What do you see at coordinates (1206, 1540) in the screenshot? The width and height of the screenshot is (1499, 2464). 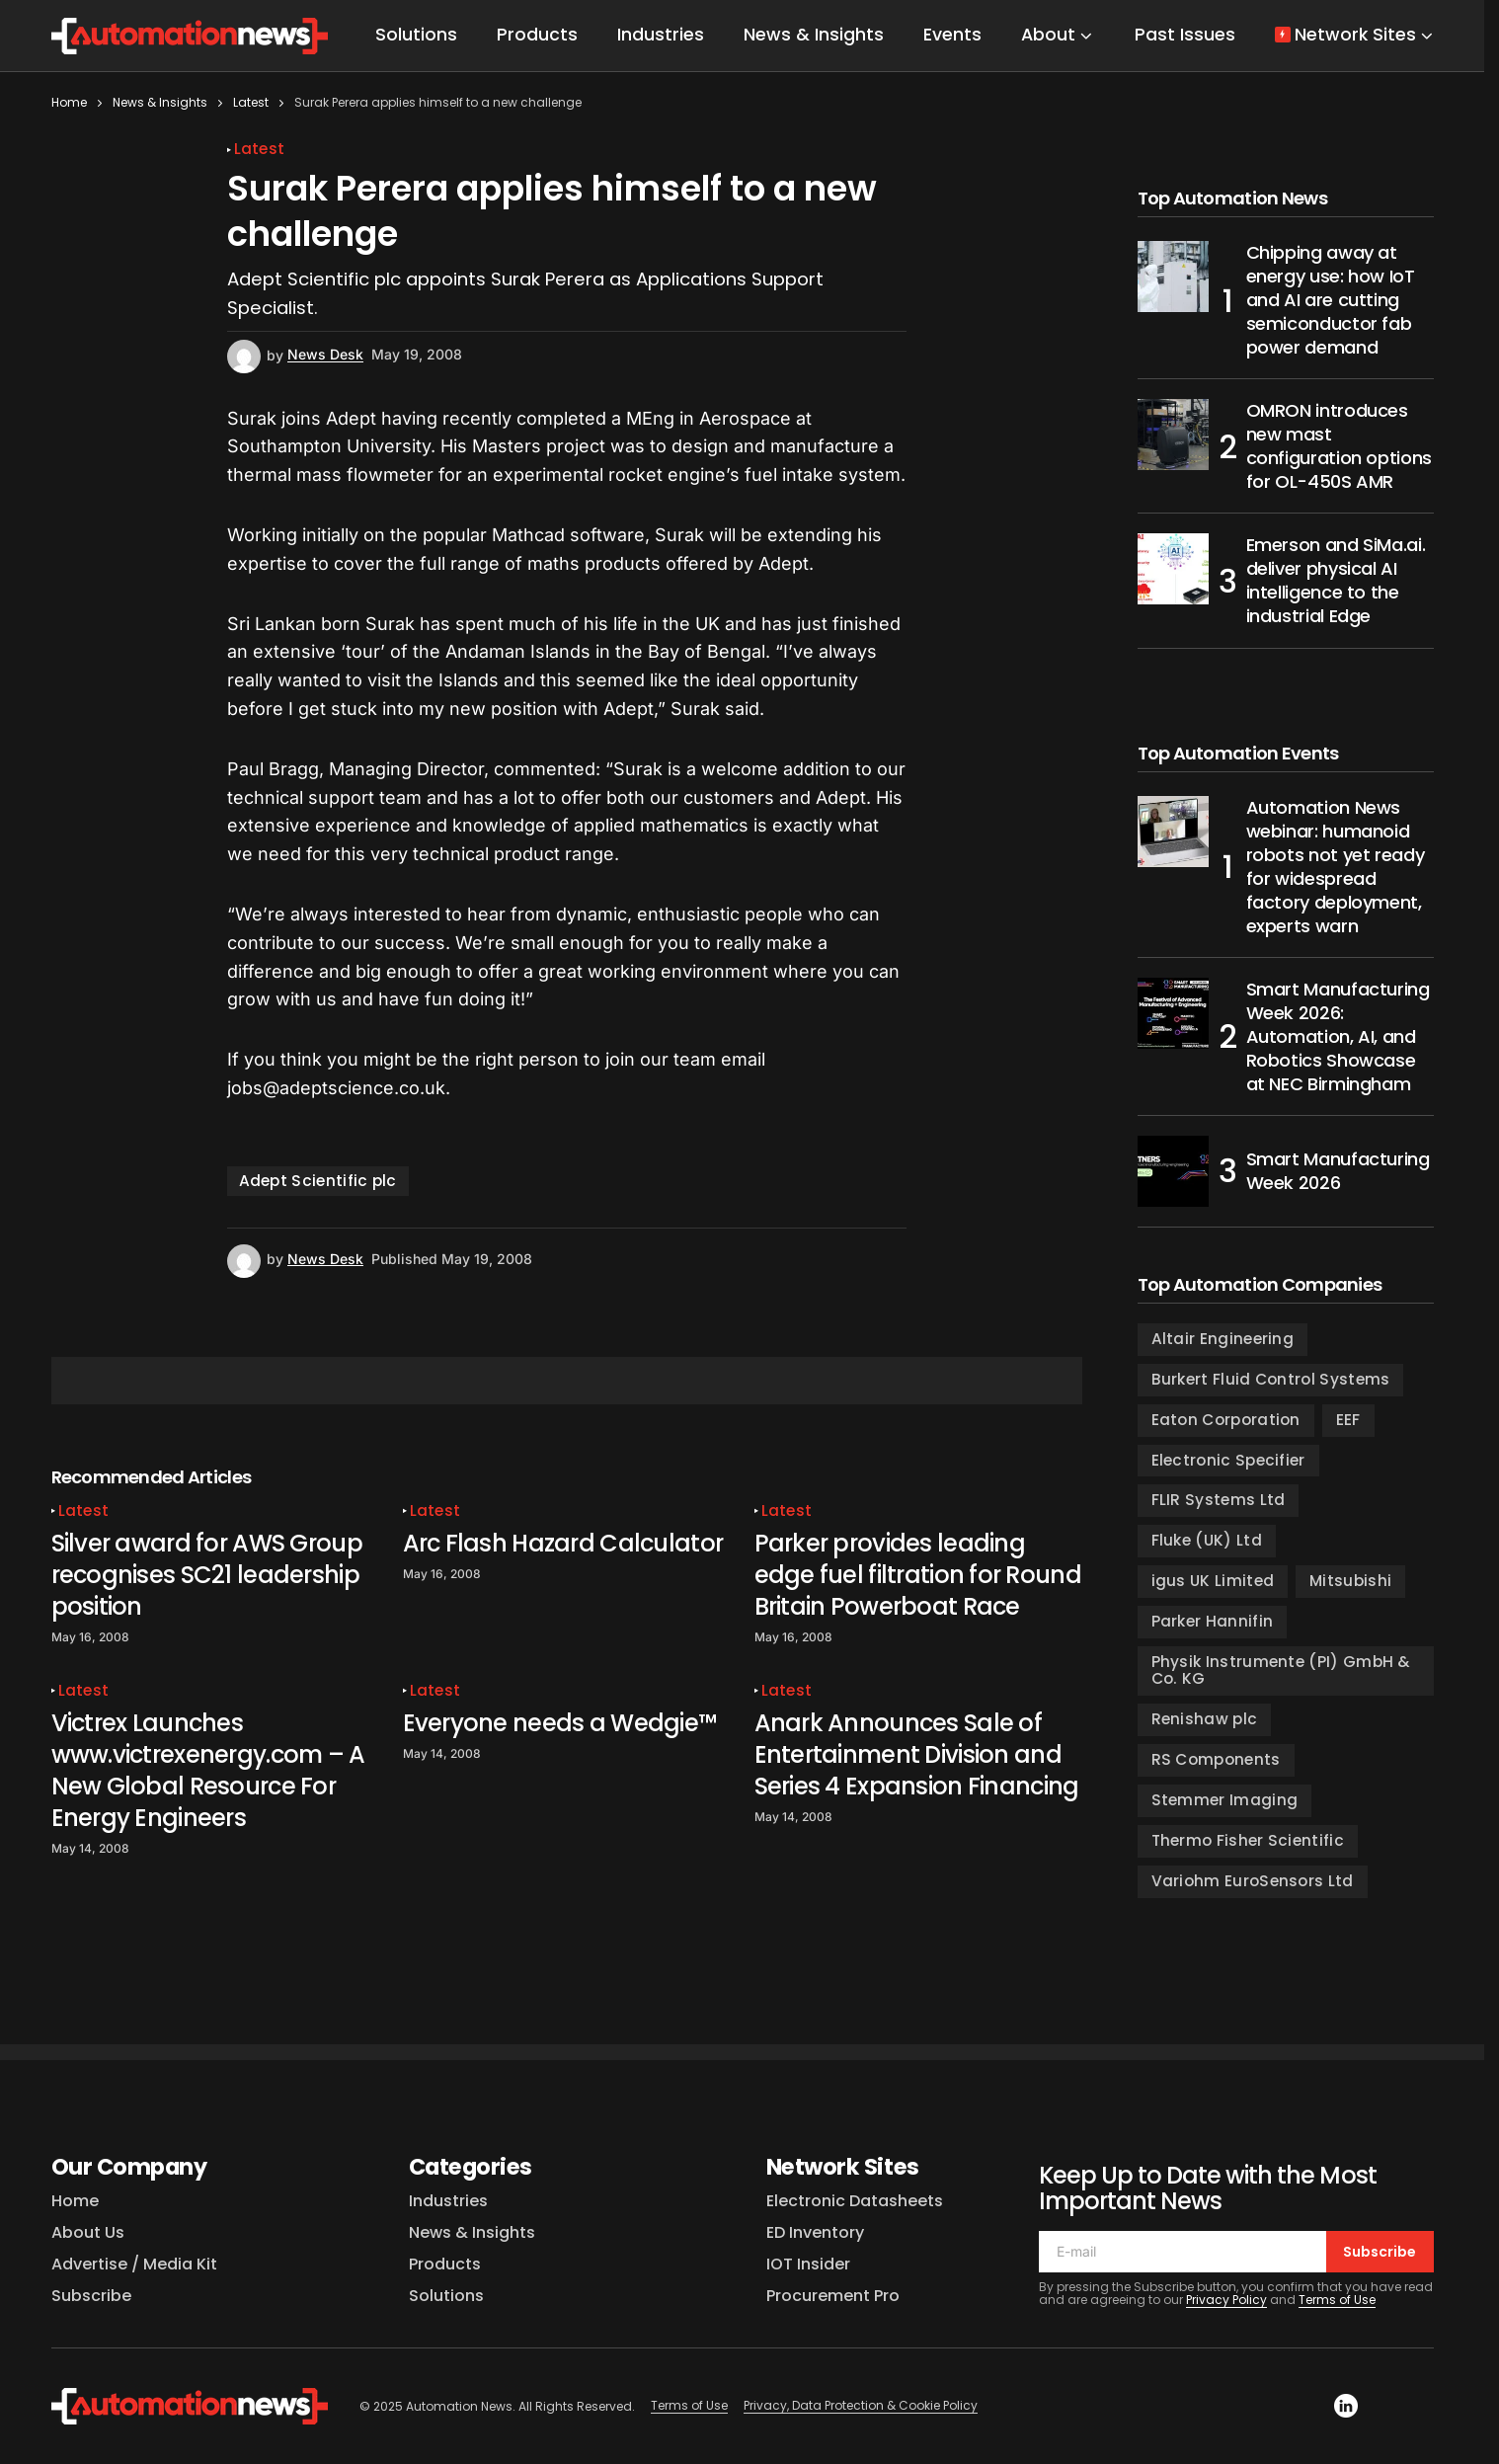 I see `Fluke (UK) Ltd [Fluke (UK) Ltd (130 items)]` at bounding box center [1206, 1540].